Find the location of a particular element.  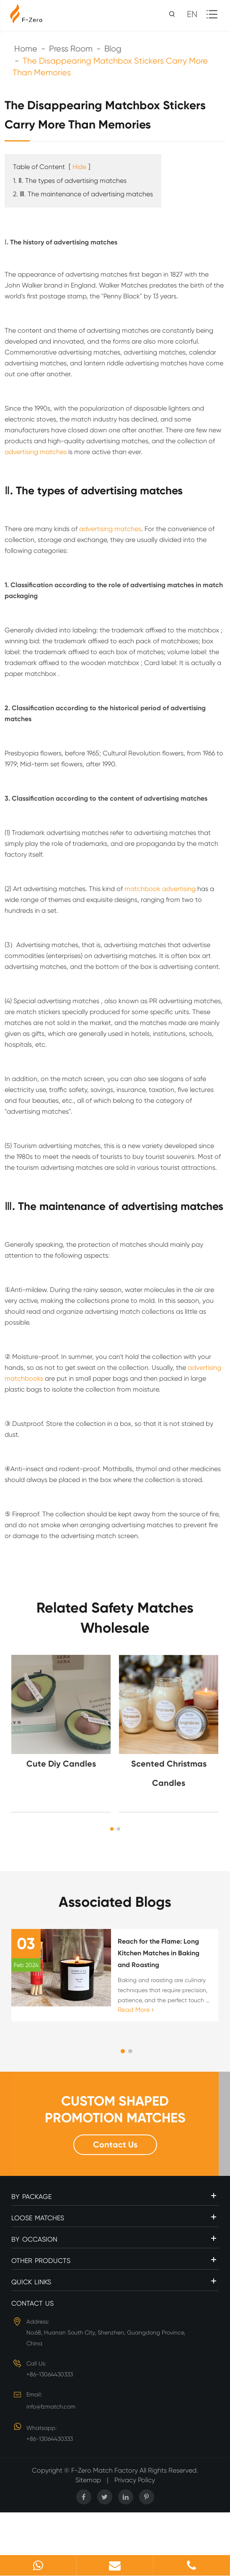

Sitemap is located at coordinates (88, 2480).